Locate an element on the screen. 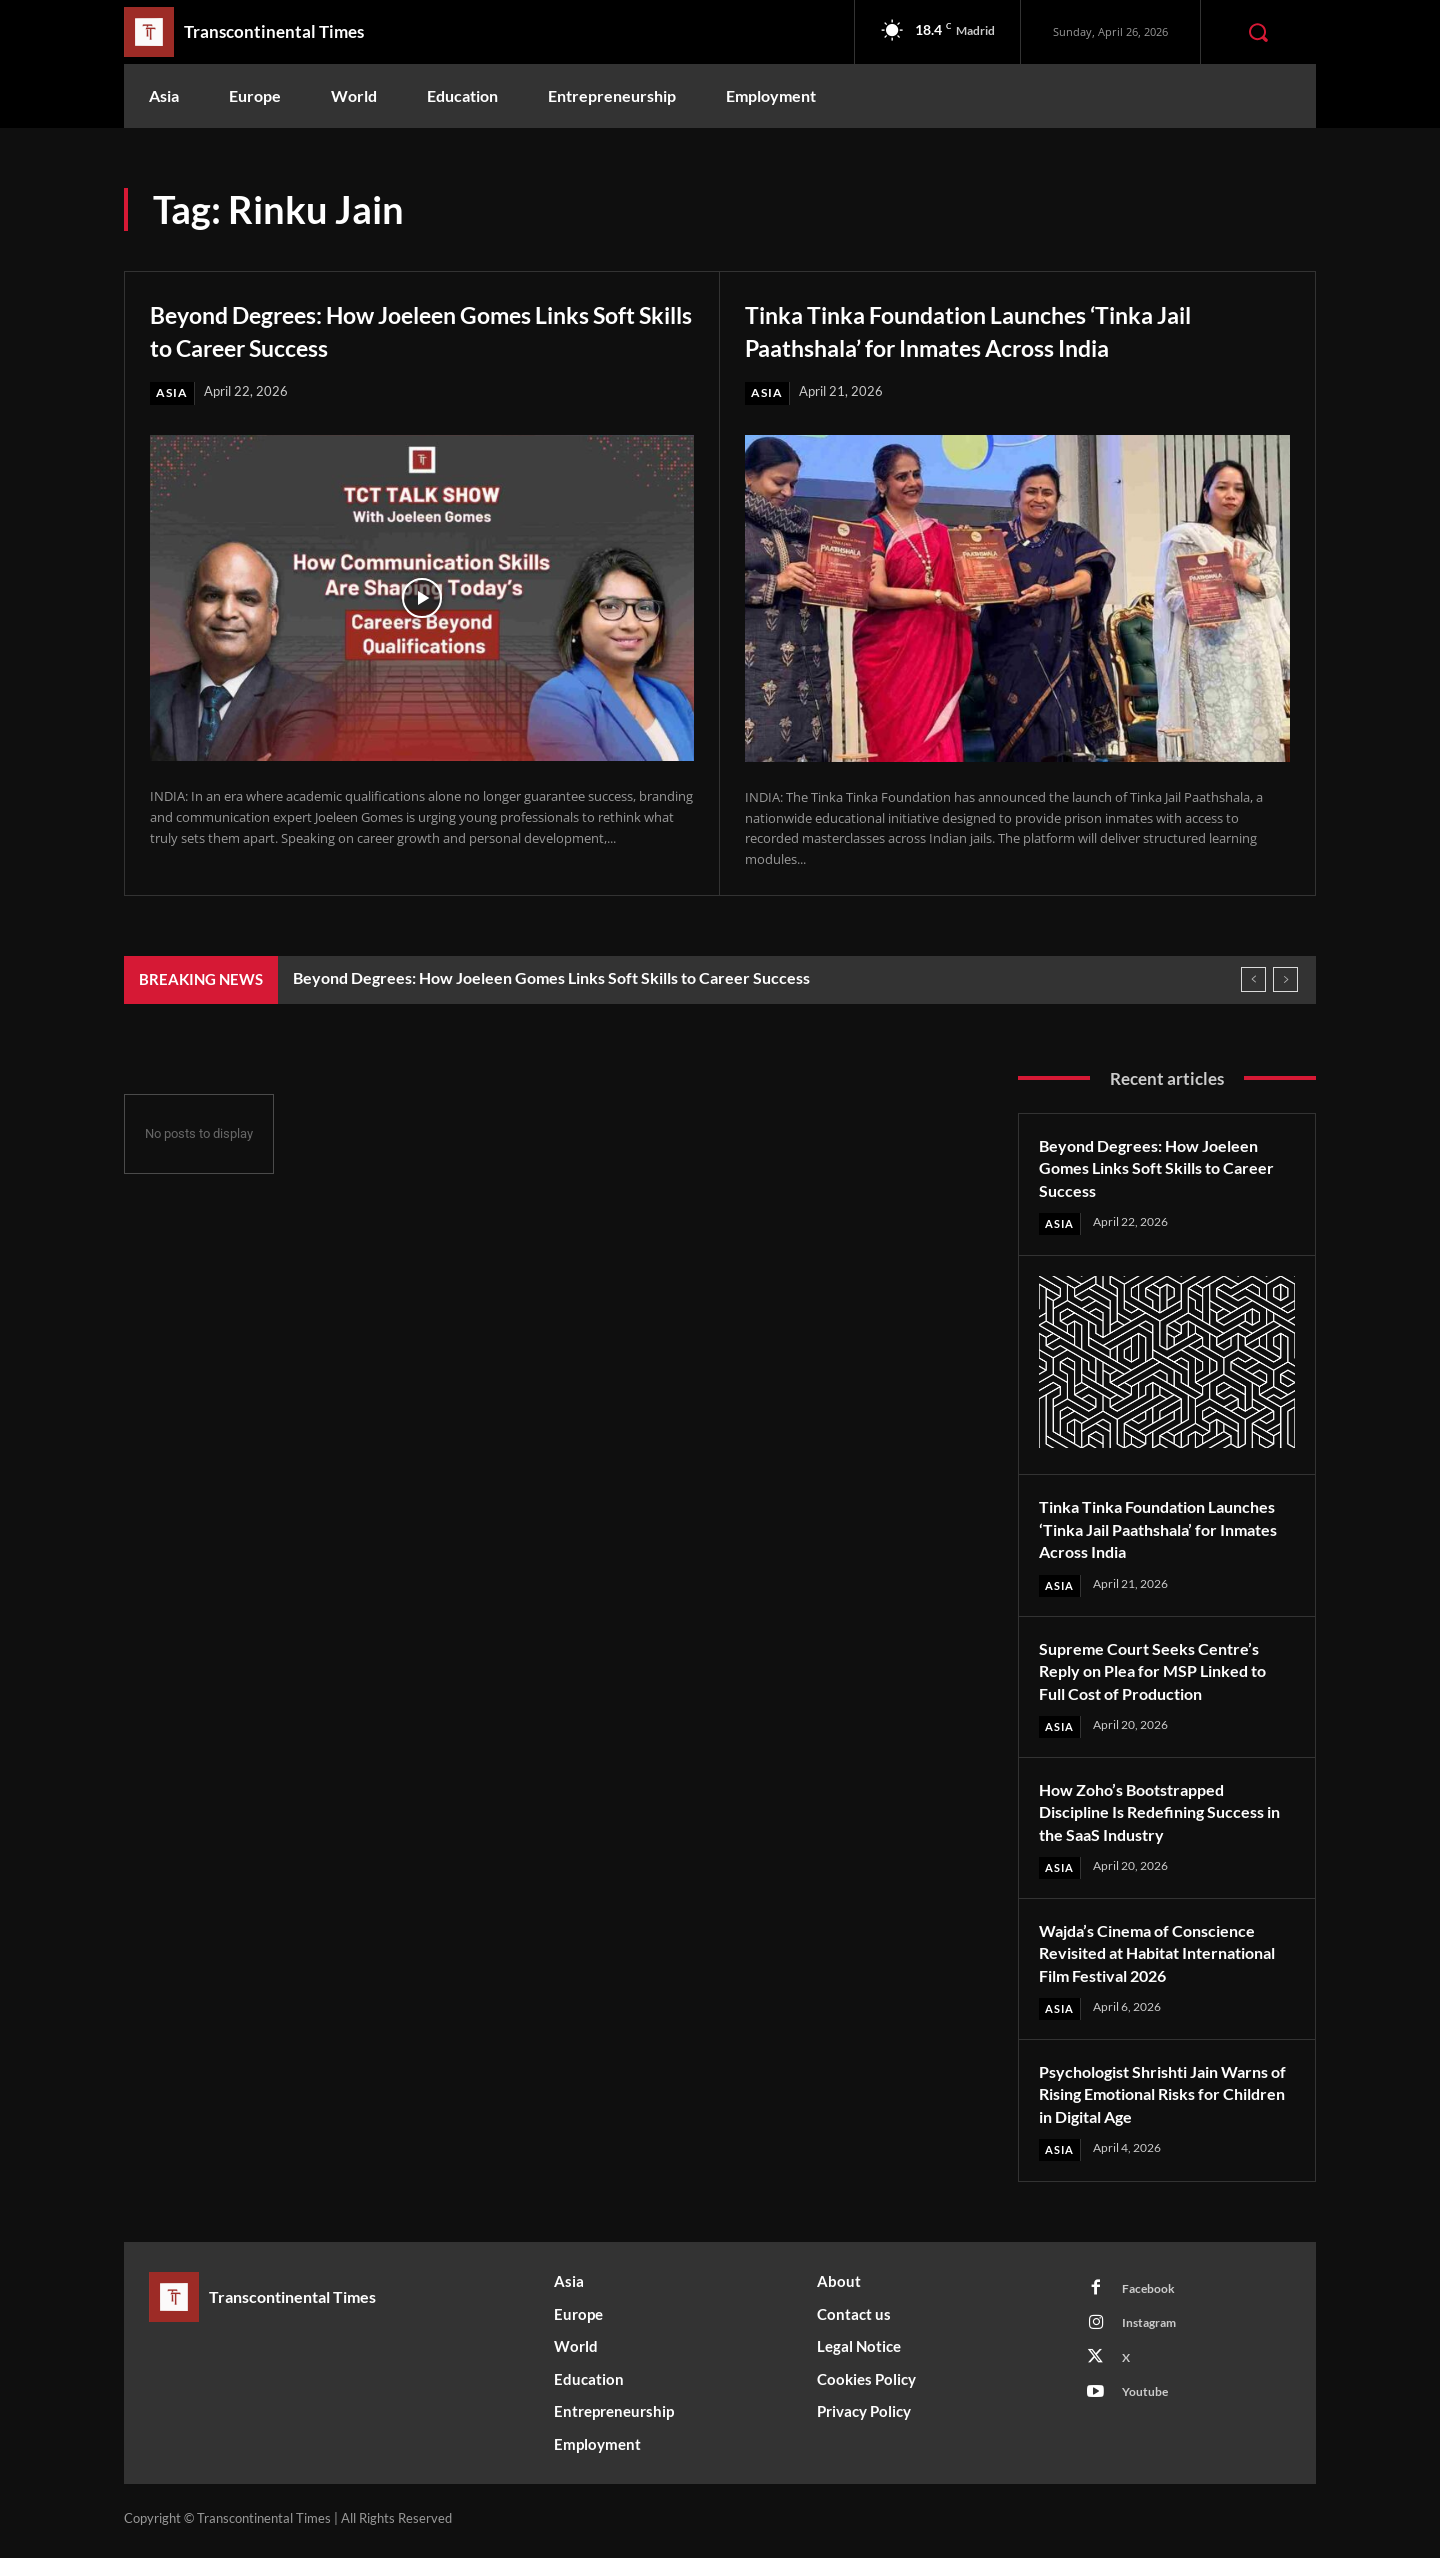  Psychologist Shrishti Jain Warns of Rising Emotional Risks for Children in Digital Age is located at coordinates (1165, 2097).